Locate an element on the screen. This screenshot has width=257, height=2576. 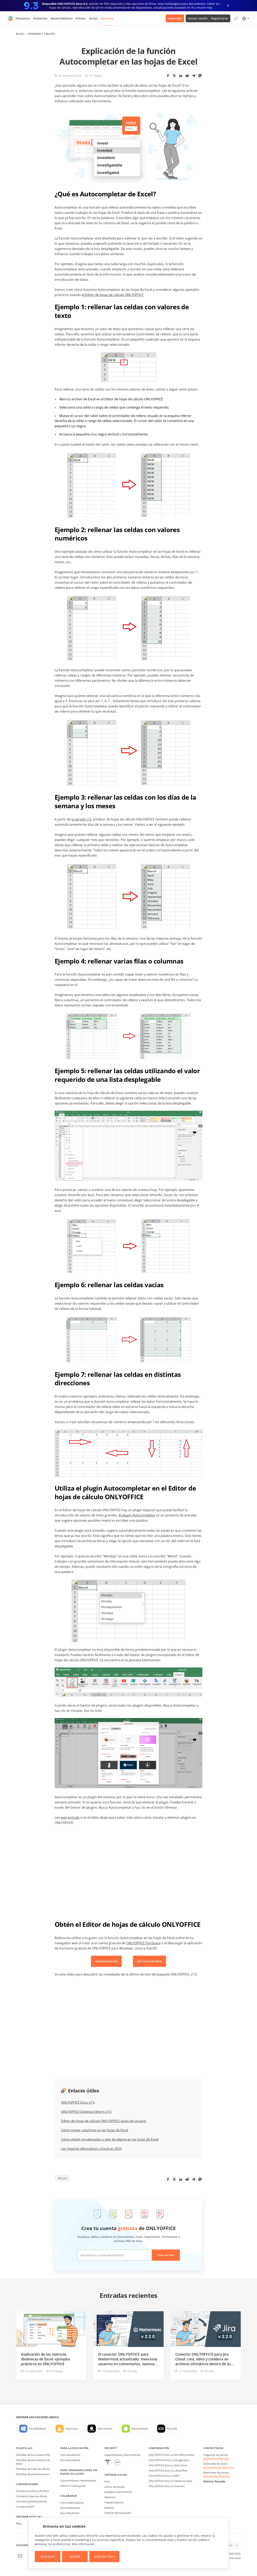
Desarrolladores is located at coordinates (61, 18).